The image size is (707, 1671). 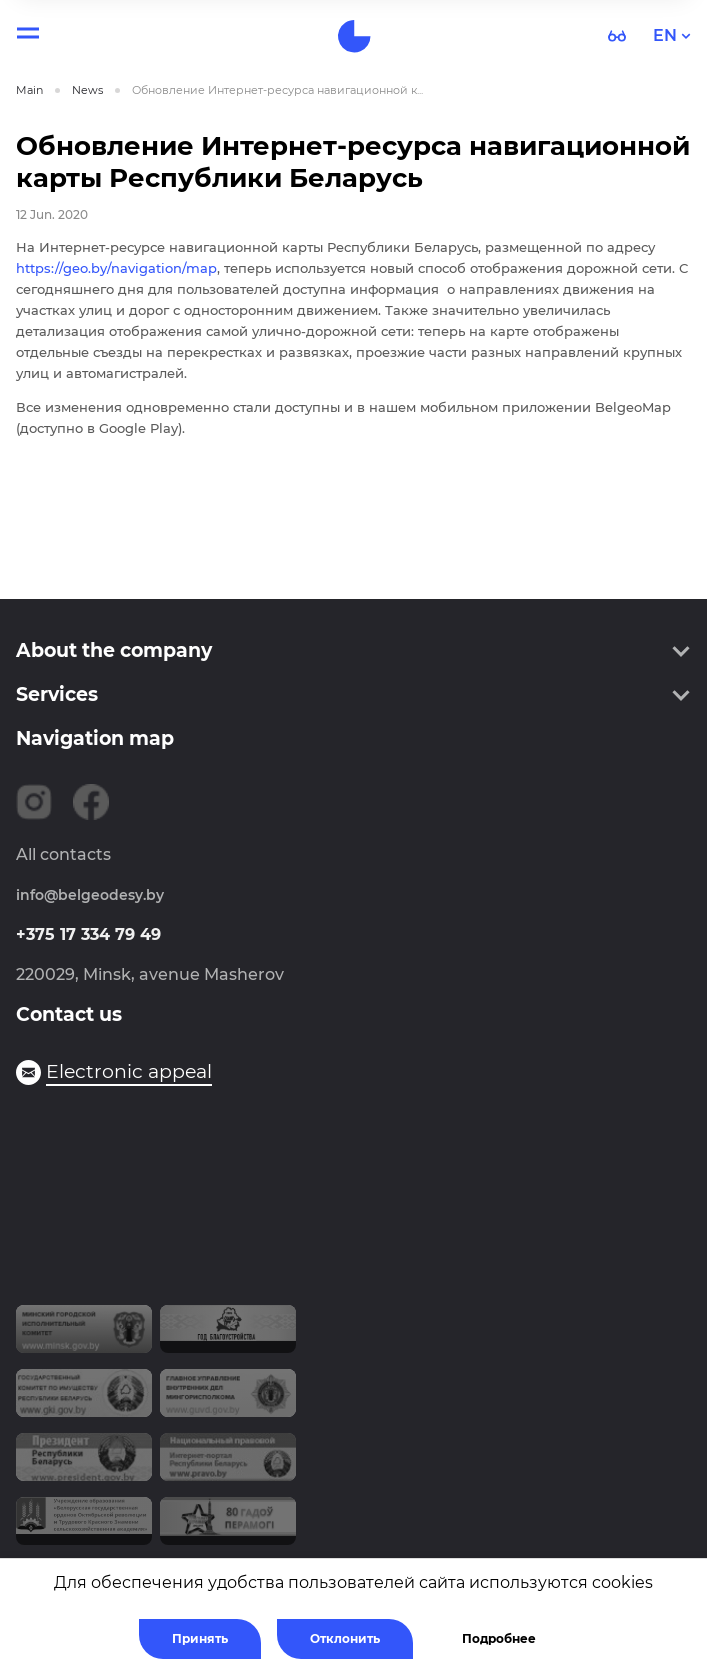 What do you see at coordinates (345, 1638) in the screenshot?
I see `Отклонить` at bounding box center [345, 1638].